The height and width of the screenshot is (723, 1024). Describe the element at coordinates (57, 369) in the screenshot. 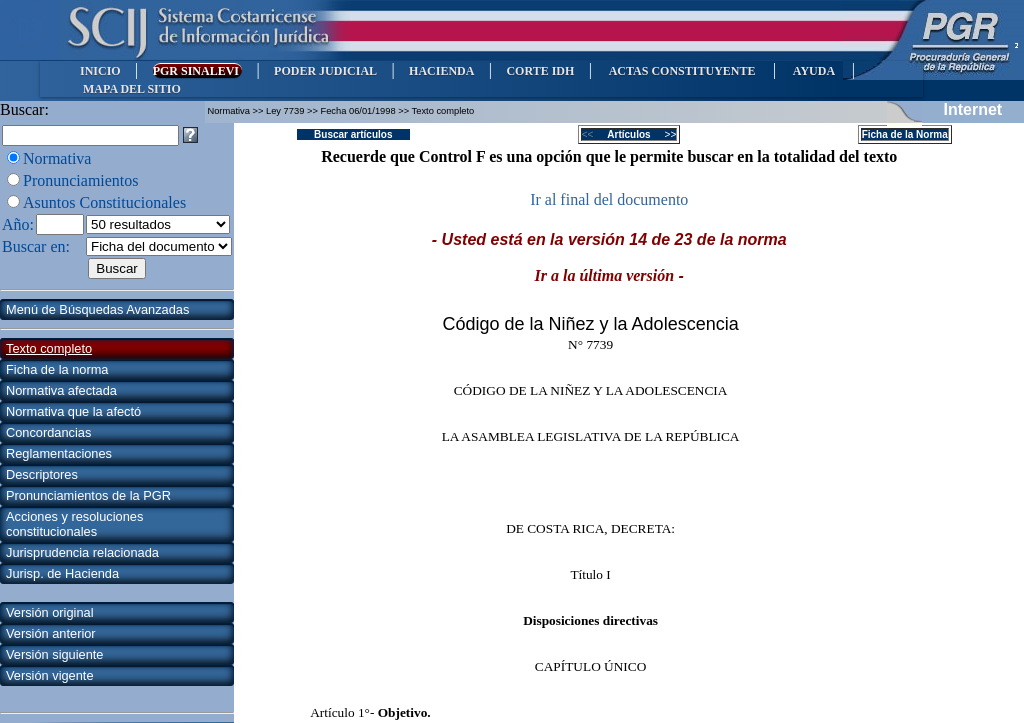

I see `Ficha de la norma` at that location.